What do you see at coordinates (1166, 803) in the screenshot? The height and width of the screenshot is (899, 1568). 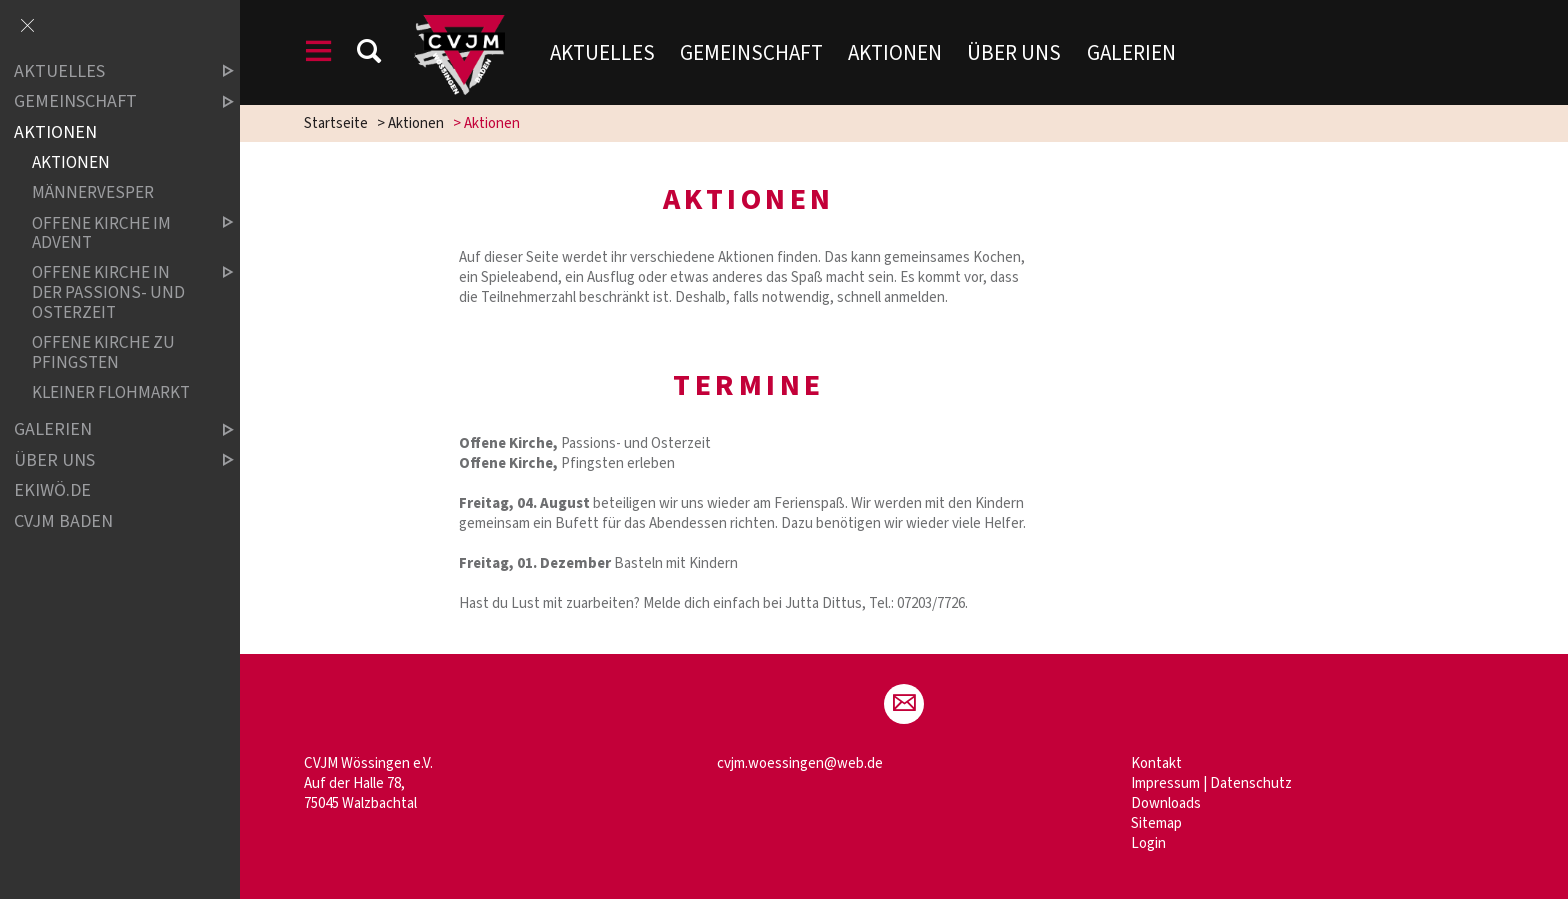 I see `Downloads` at bounding box center [1166, 803].